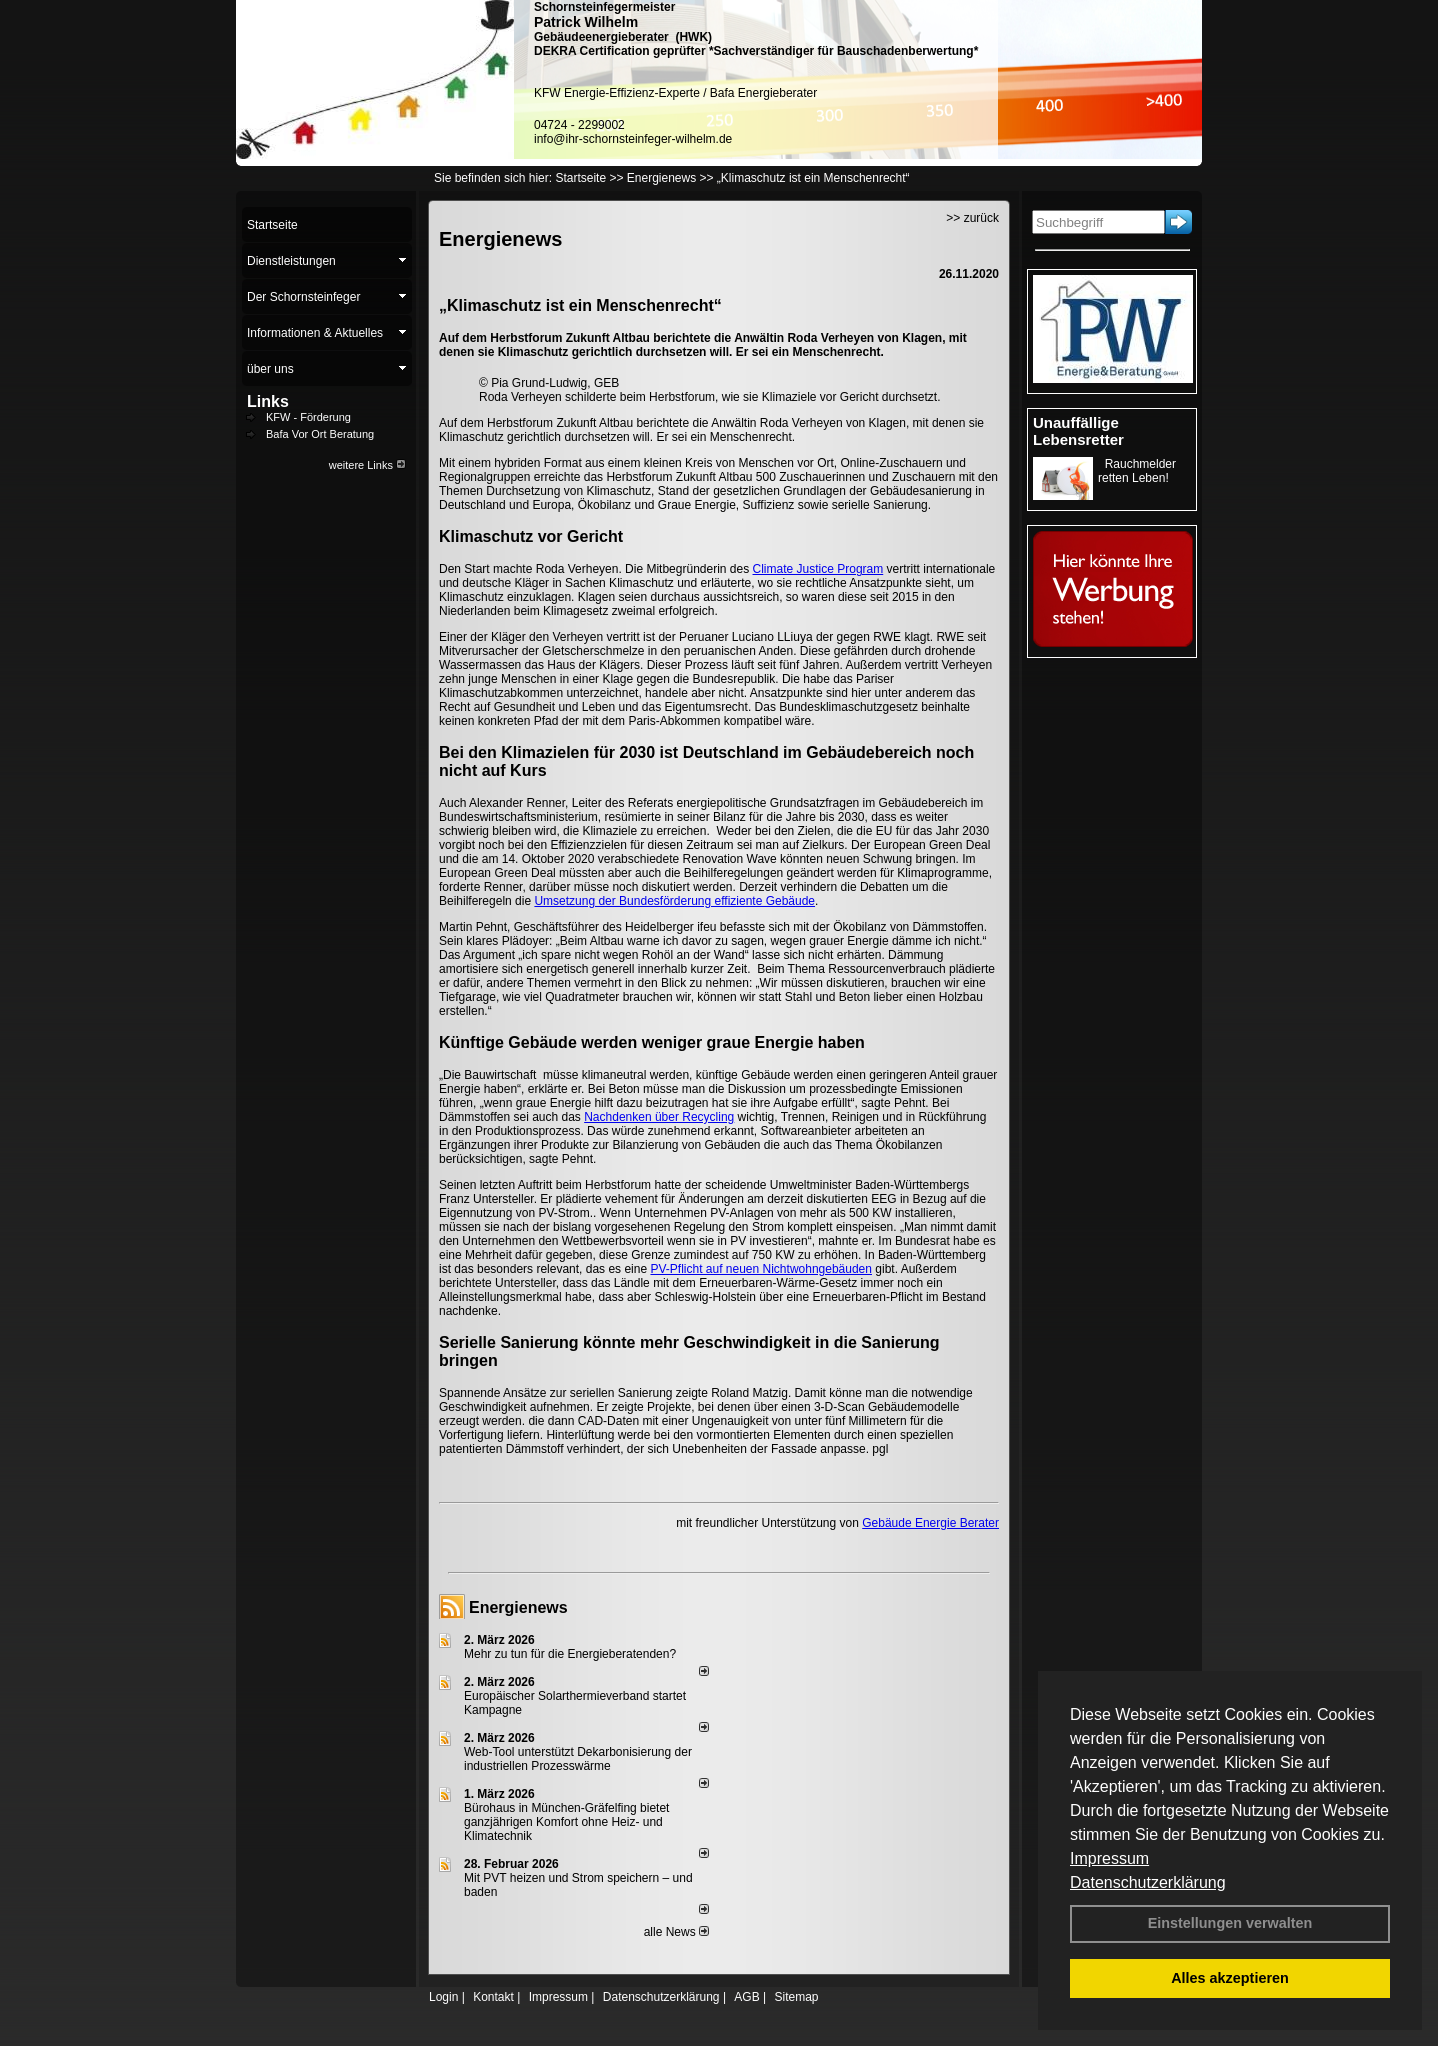 The width and height of the screenshot is (1438, 2046). I want to click on Bürohaus in München-Gräfelfing bietet ganzjährigen Komfort ohne Heiz- und Klimatechnik, so click(566, 1822).